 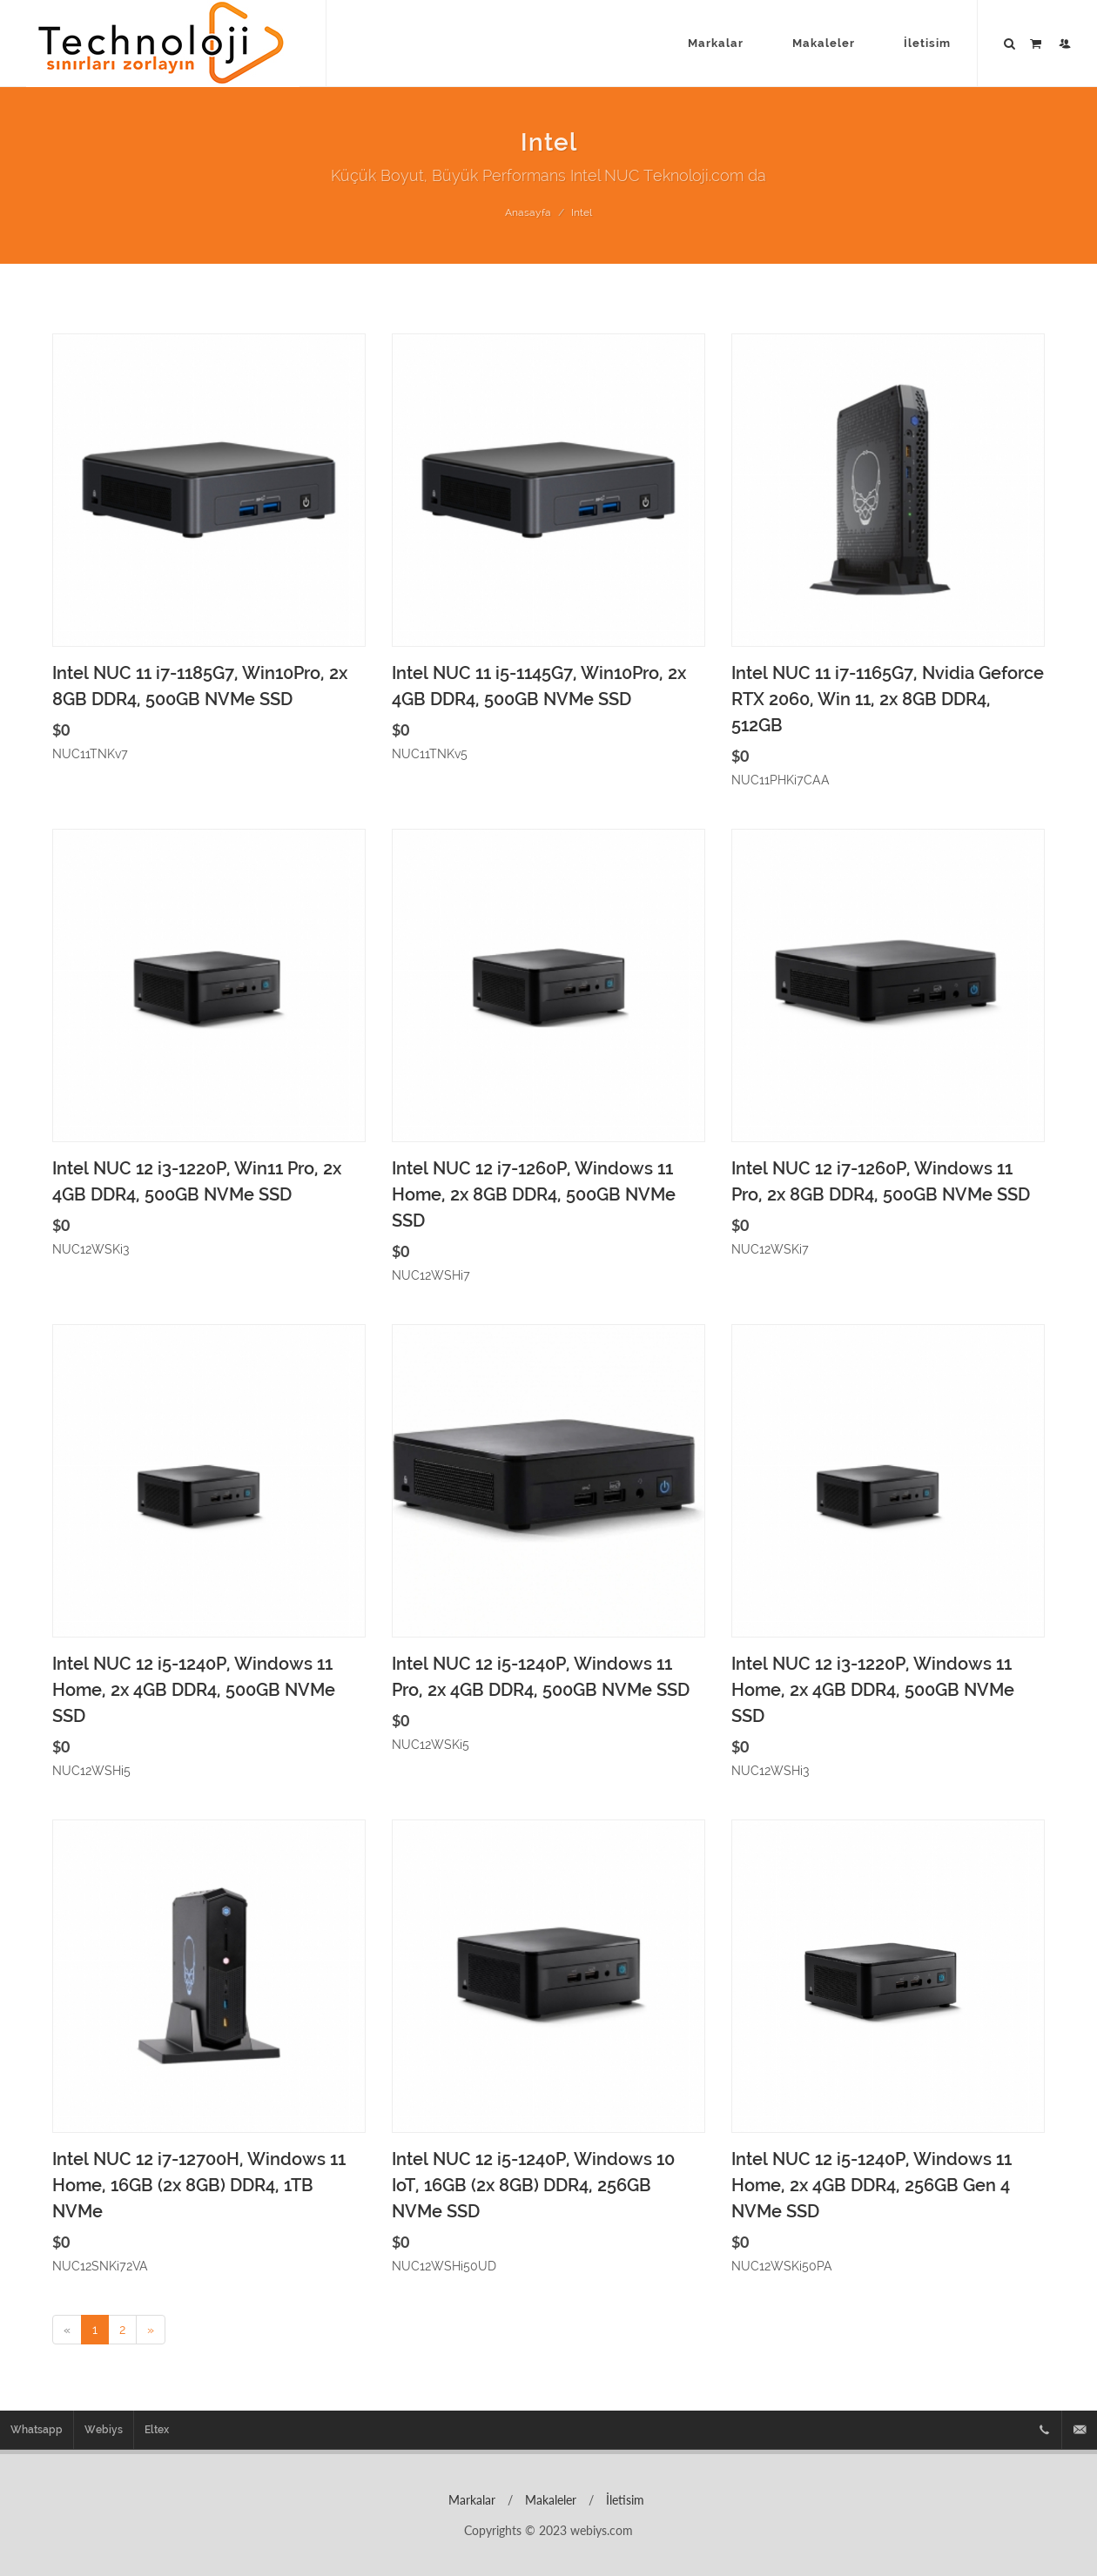 I want to click on Intel, so click(x=581, y=212).